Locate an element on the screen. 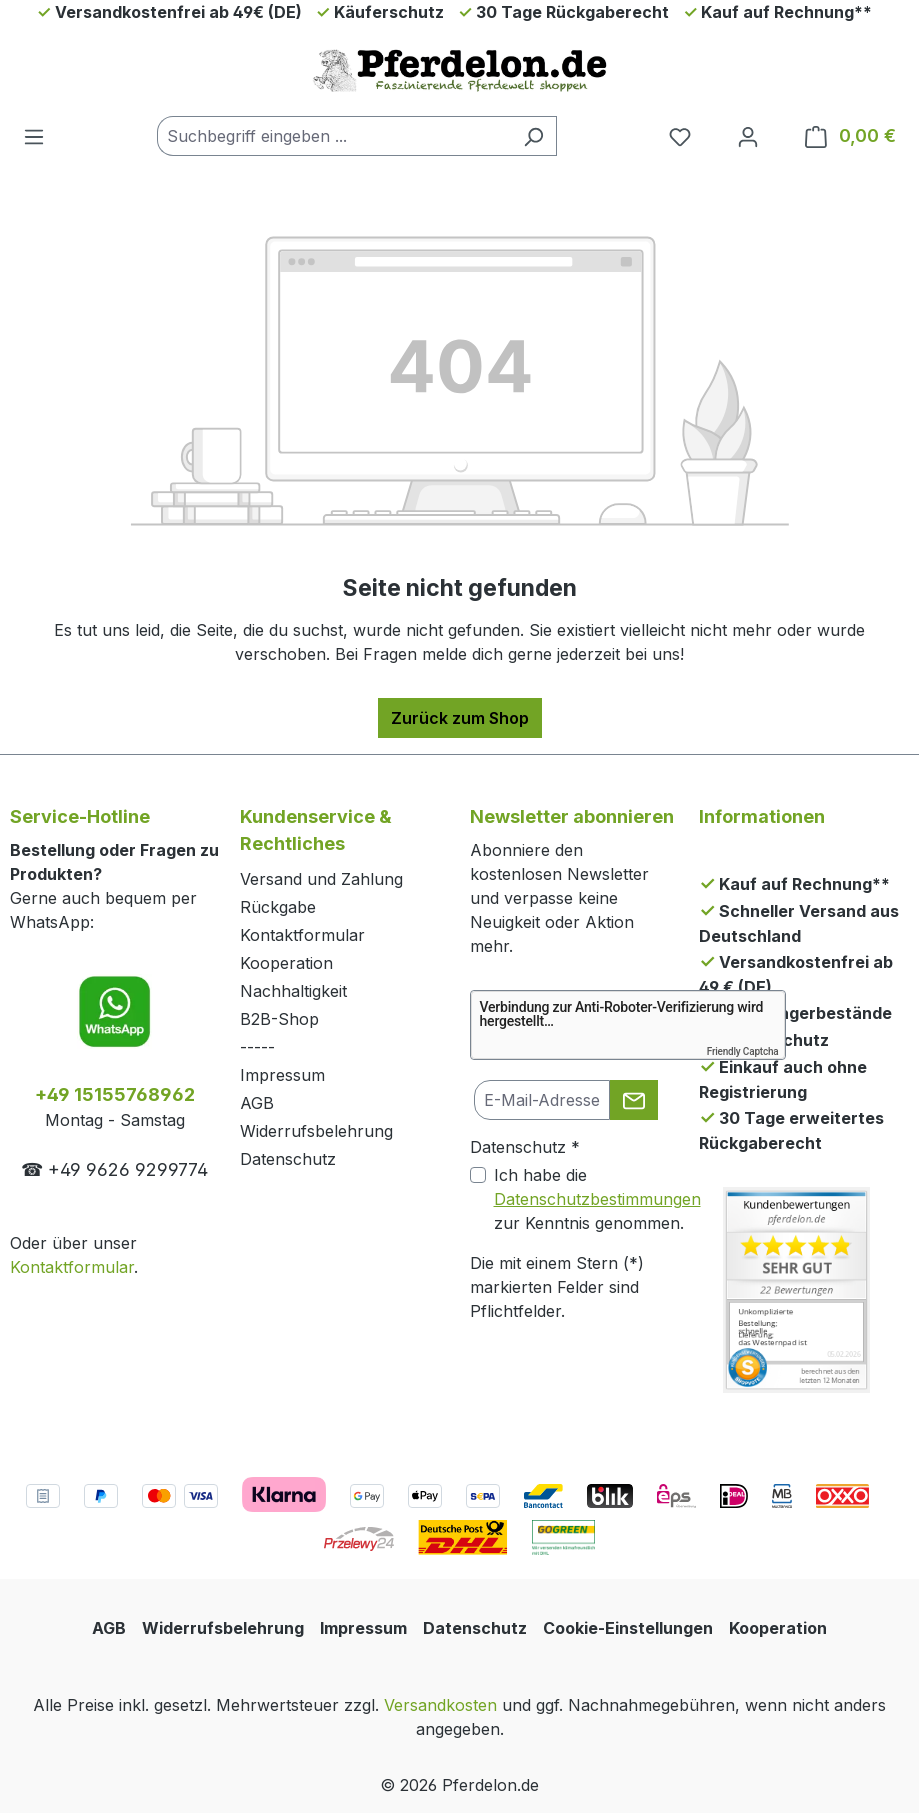 The height and width of the screenshot is (1813, 919). Versandkosten is located at coordinates (440, 1705).